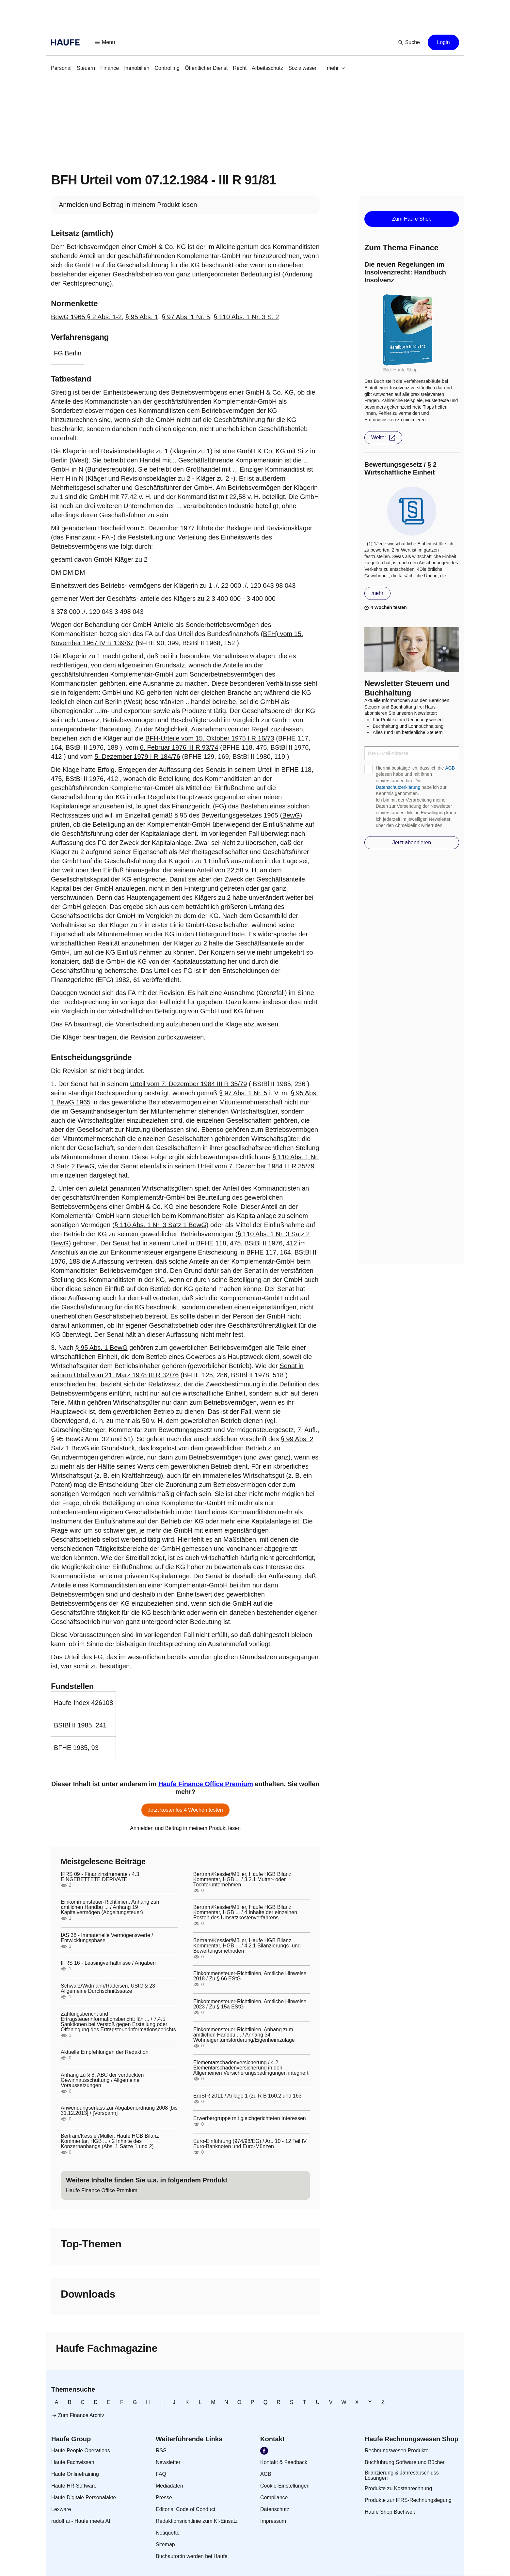 This screenshot has height=2576, width=510. What do you see at coordinates (160, 1224) in the screenshot?
I see `§ 110 Abs. 1 Nr. 3 Satz 1 BewG` at bounding box center [160, 1224].